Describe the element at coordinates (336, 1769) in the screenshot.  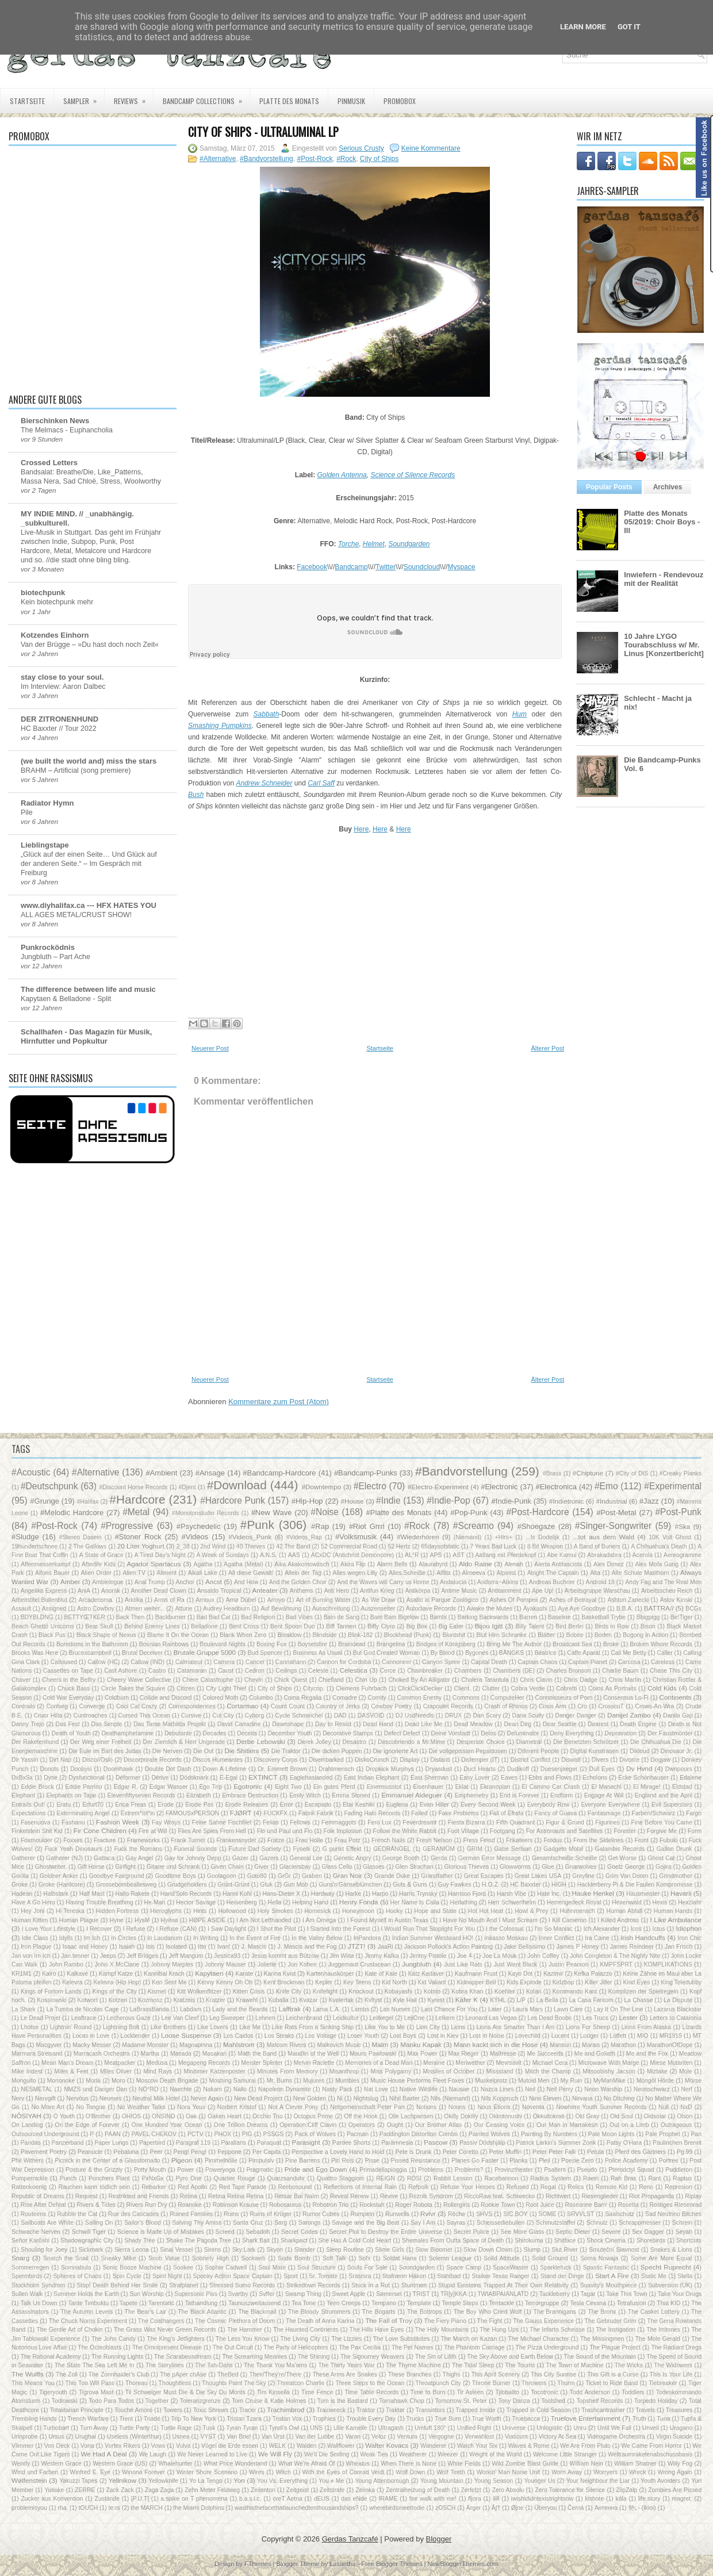
I see `Drahtmensch` at that location.